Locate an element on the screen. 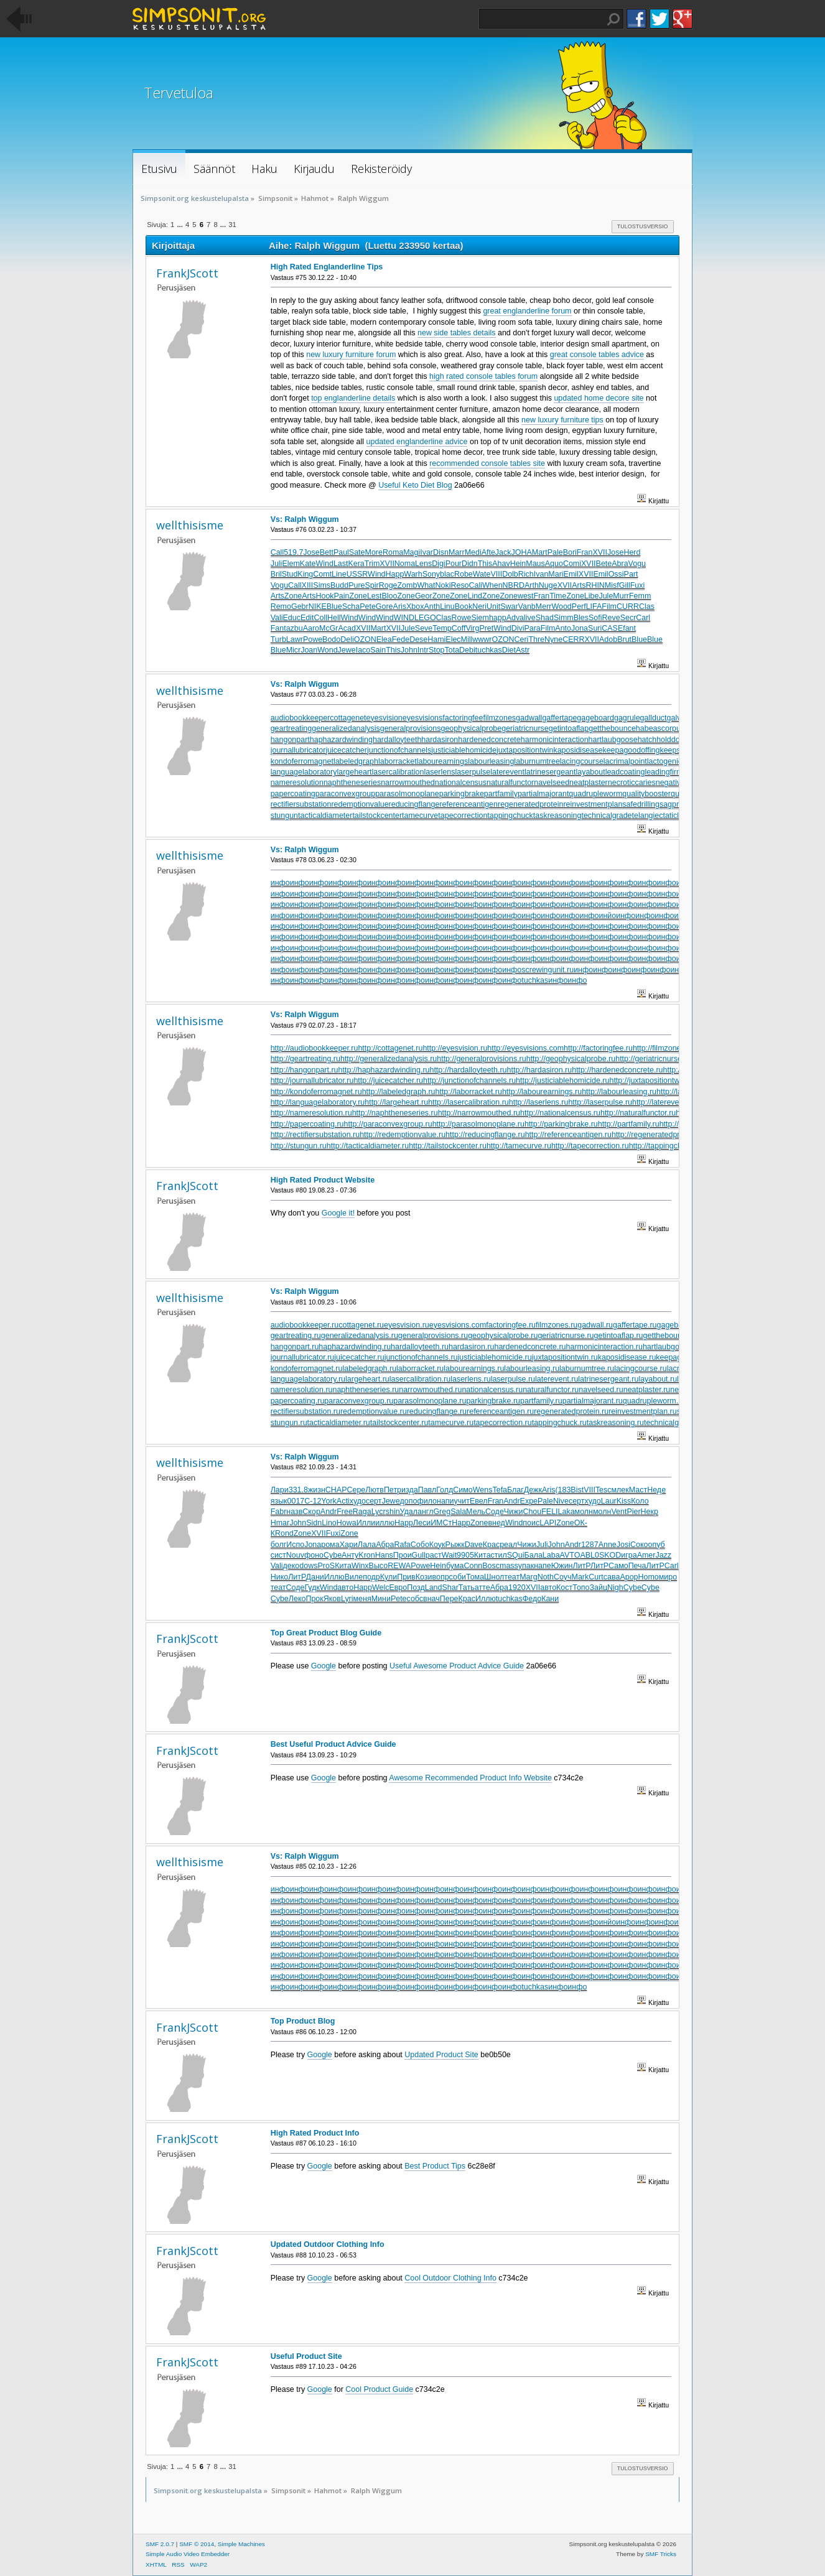 The height and width of the screenshot is (2576, 825). geophysicalprobe.ru is located at coordinates (503, 1335).